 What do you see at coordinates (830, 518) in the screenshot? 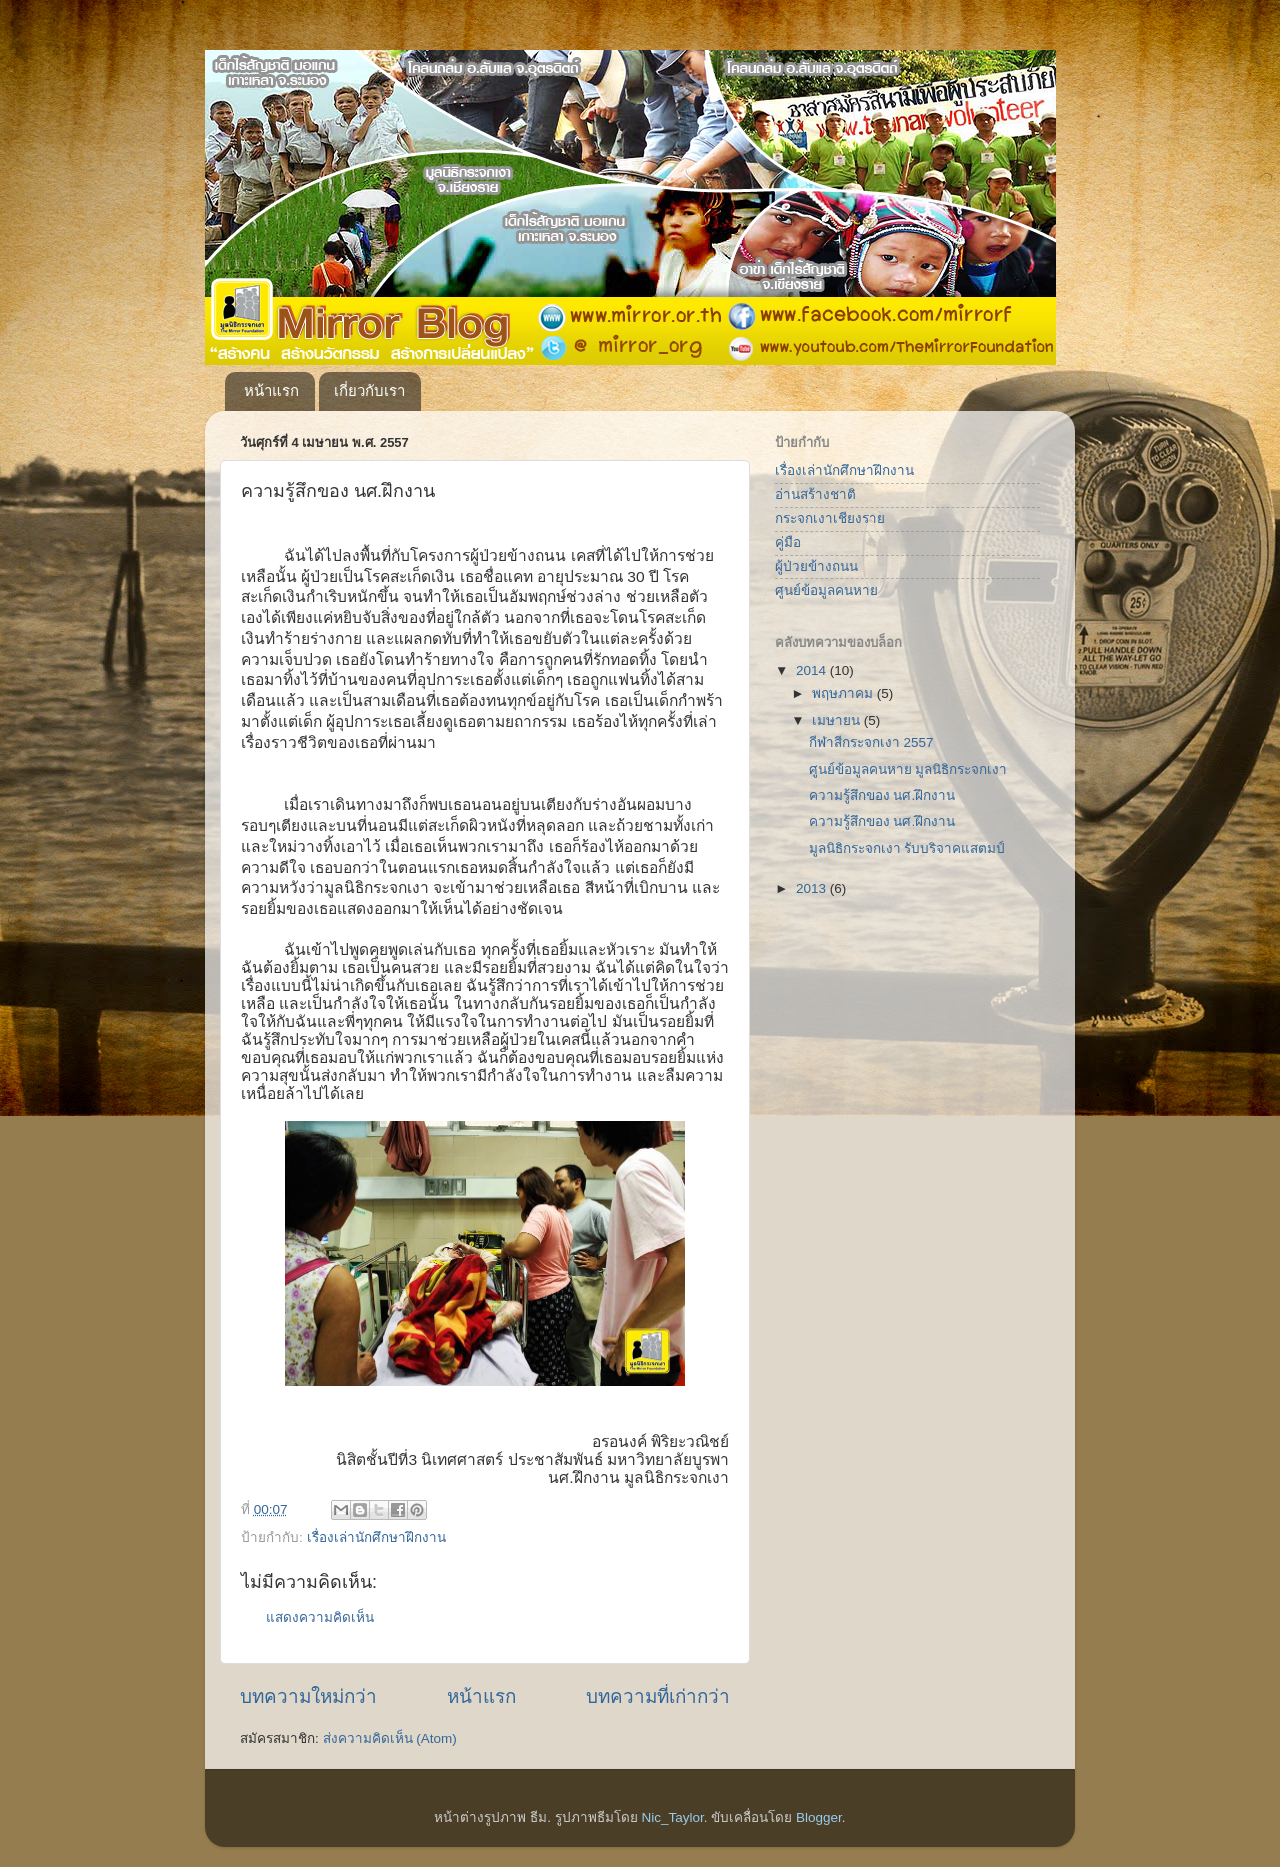
I see `กระจกเงาเชียงราย` at bounding box center [830, 518].